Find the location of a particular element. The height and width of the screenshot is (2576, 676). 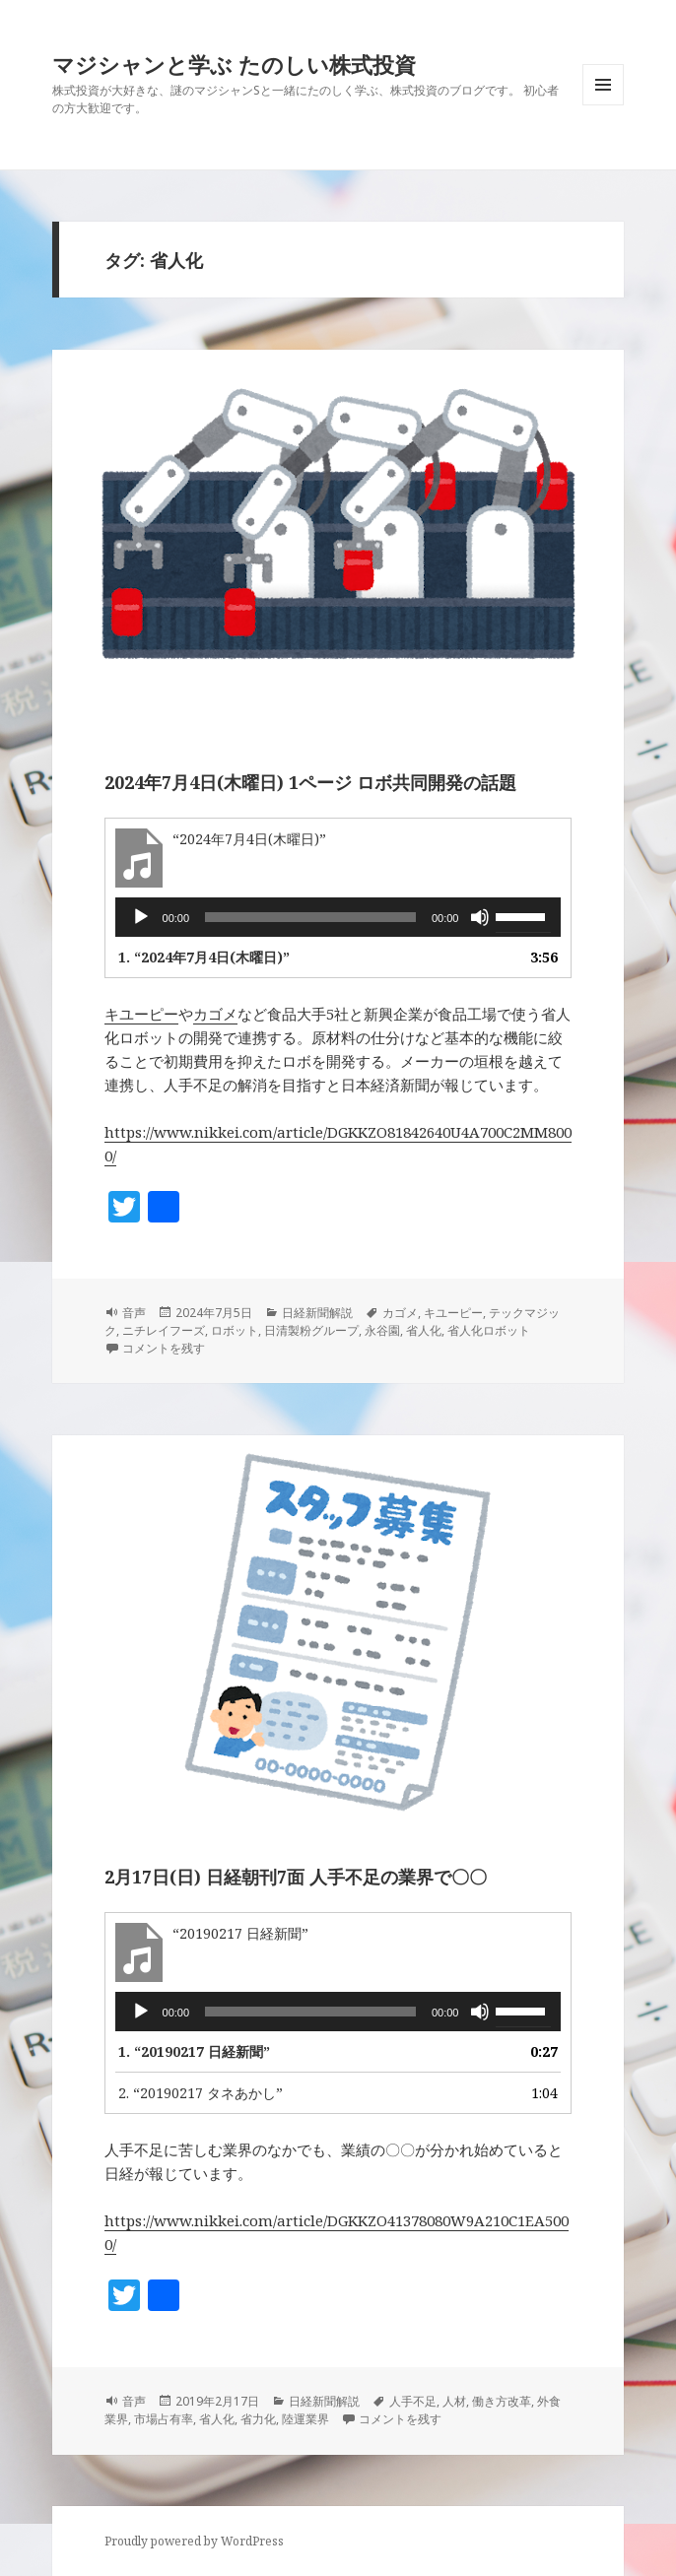

人材 is located at coordinates (454, 2401).